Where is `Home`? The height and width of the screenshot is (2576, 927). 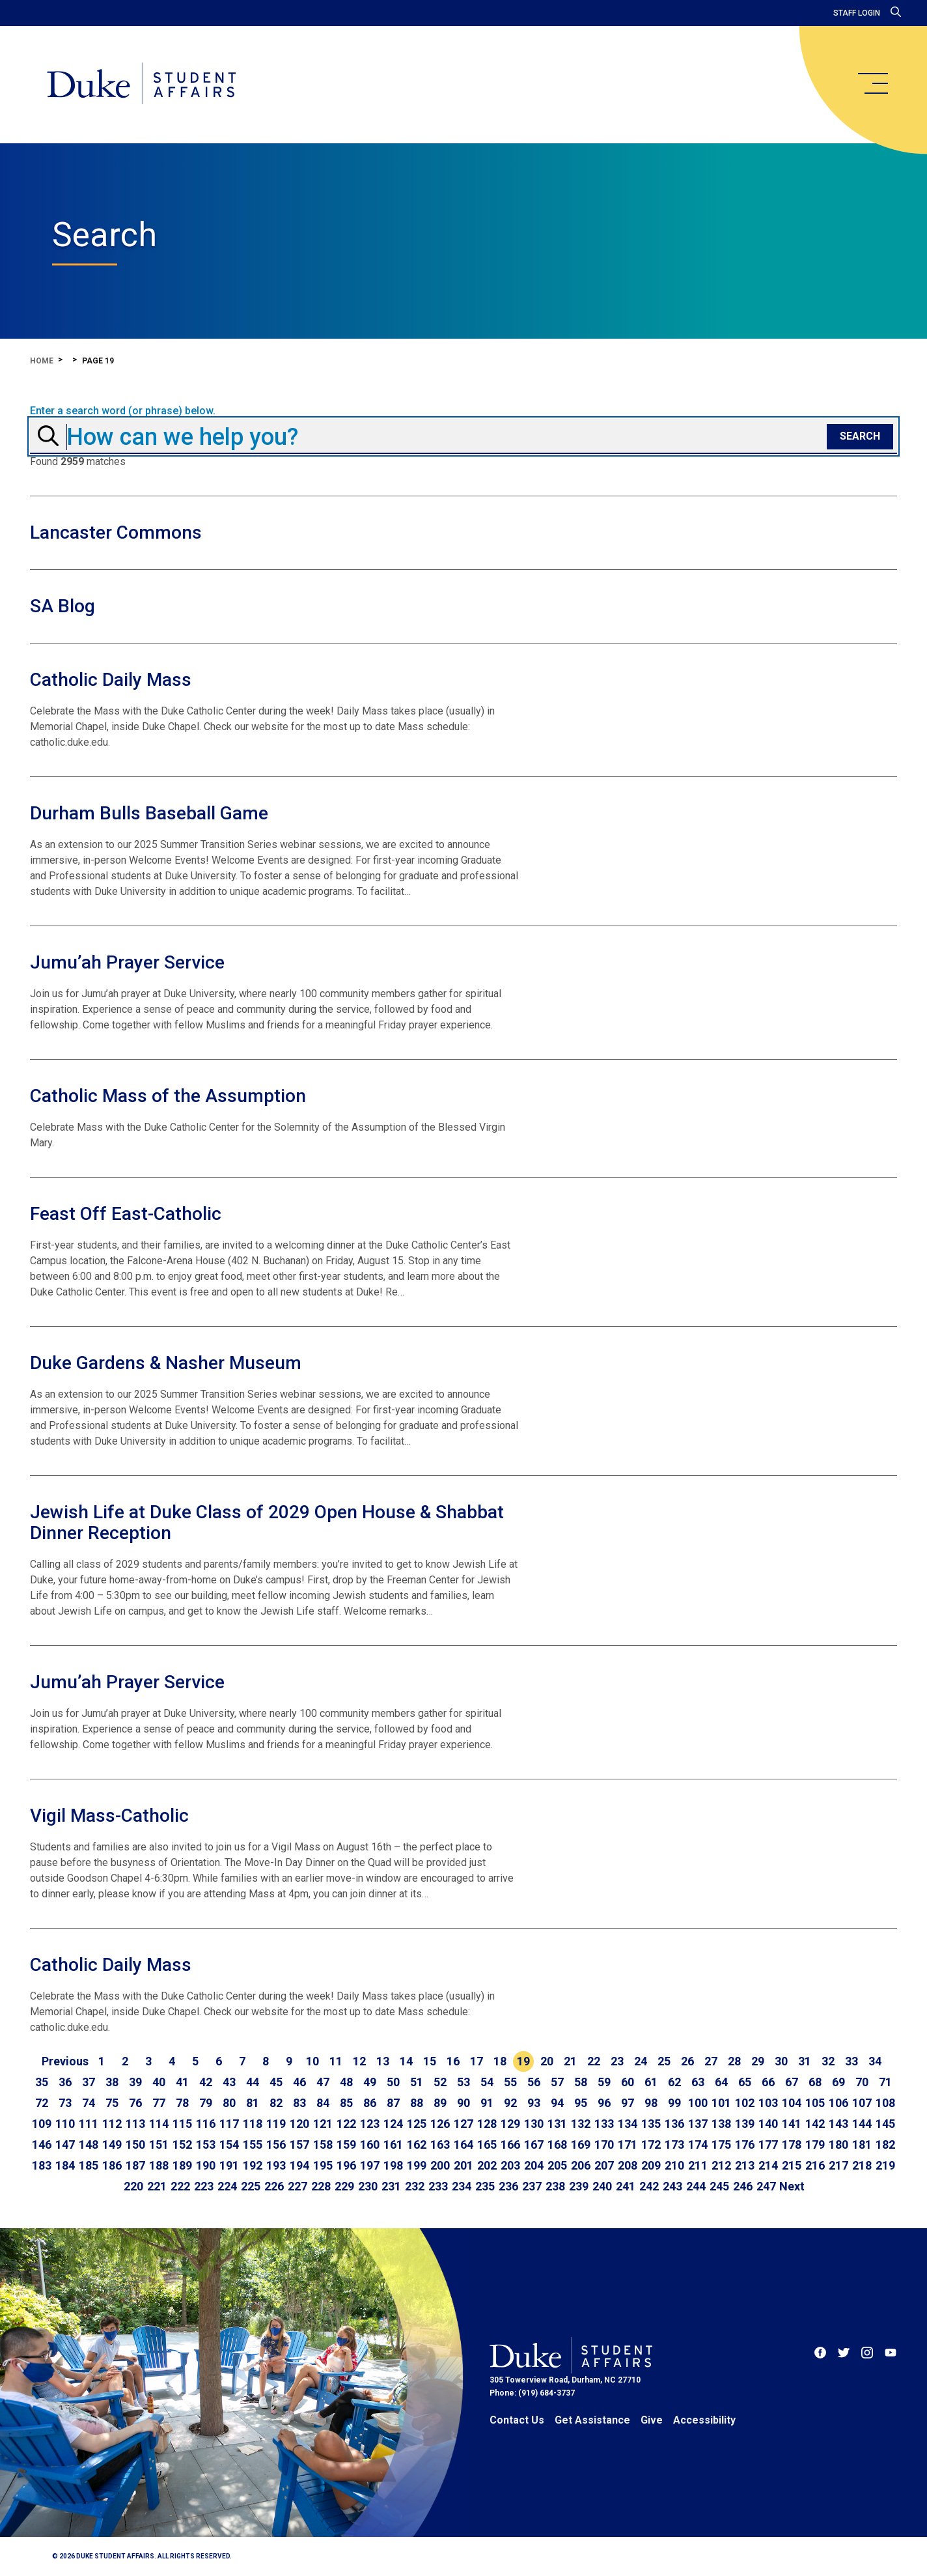
Home is located at coordinates (41, 360).